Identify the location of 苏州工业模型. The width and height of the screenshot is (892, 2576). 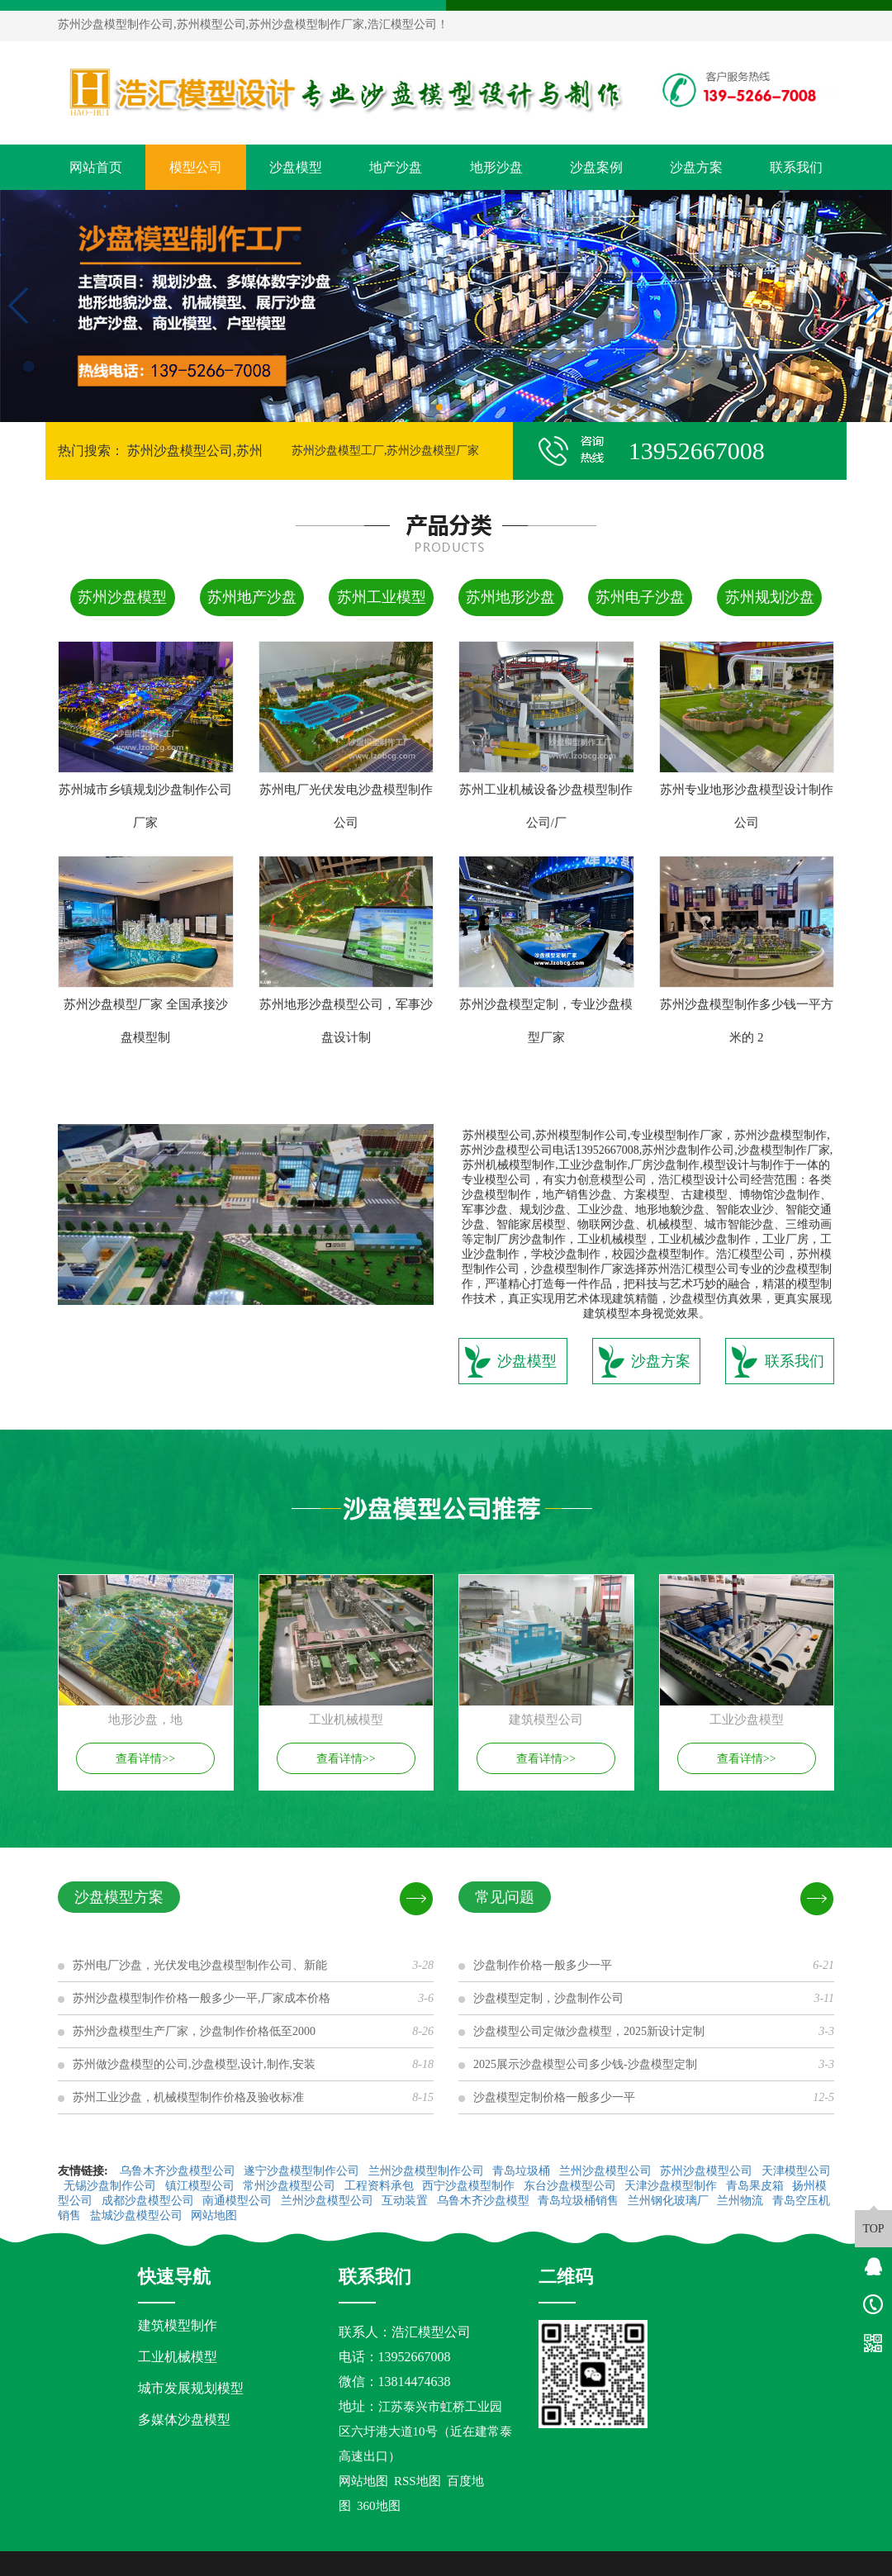
(381, 597).